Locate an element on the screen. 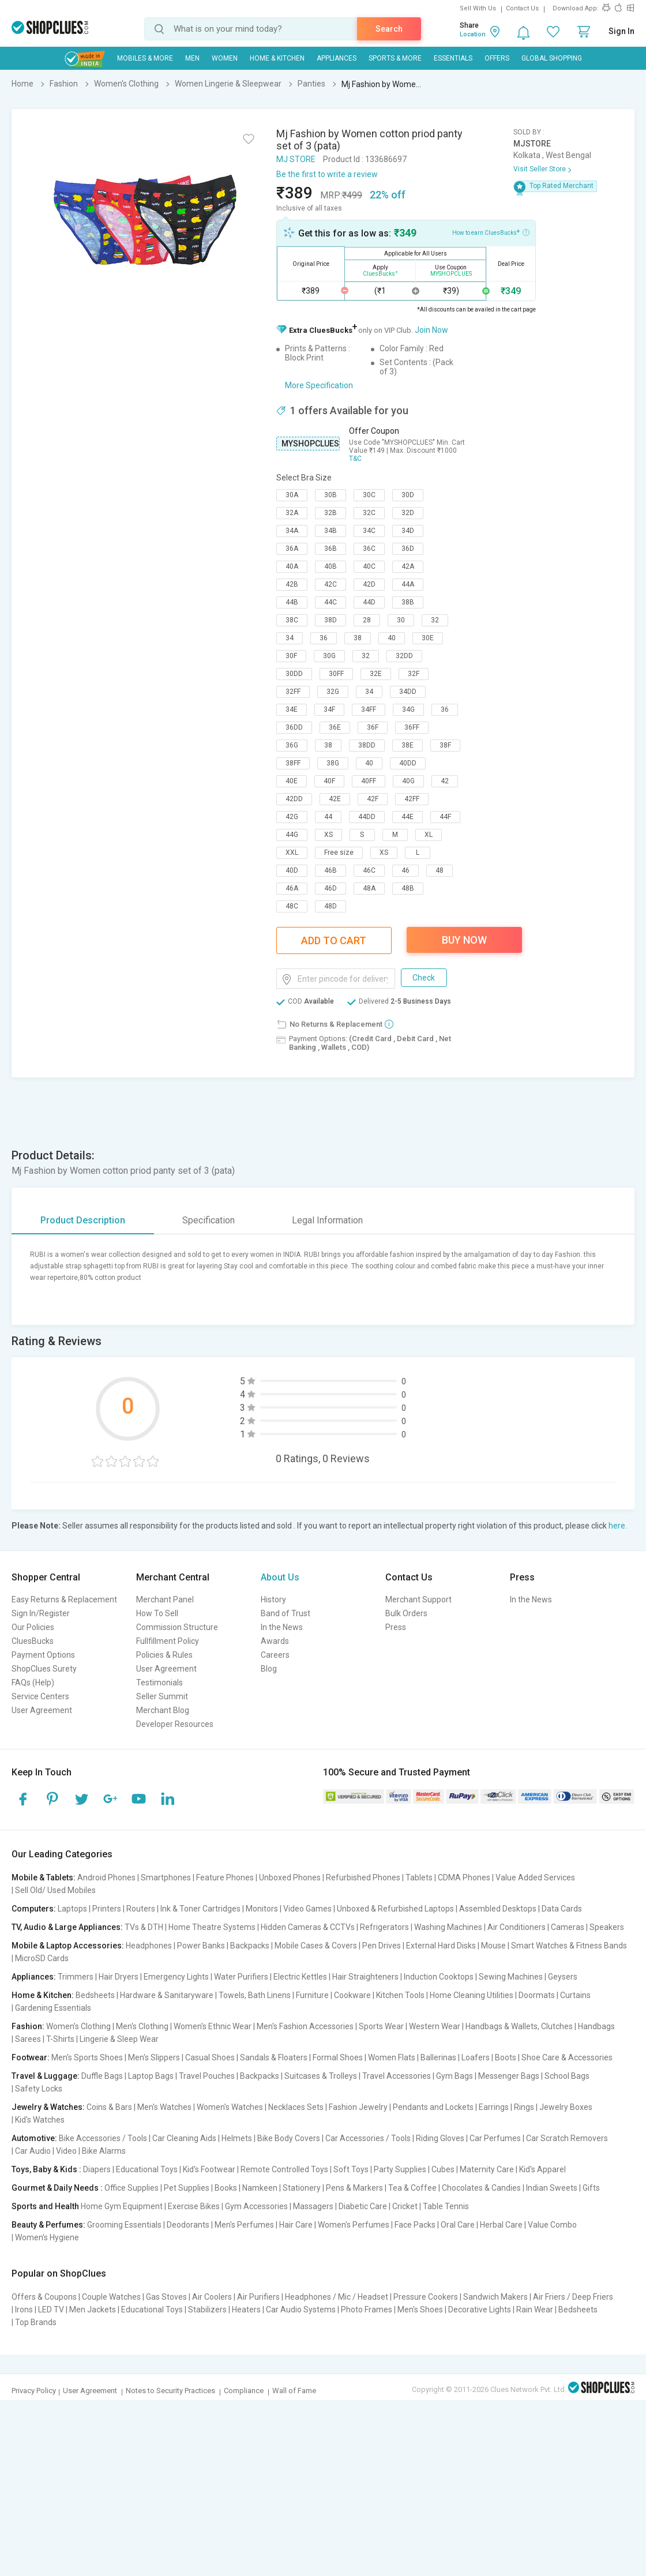 The height and width of the screenshot is (2576, 646). Stabilizers is located at coordinates (207, 2309).